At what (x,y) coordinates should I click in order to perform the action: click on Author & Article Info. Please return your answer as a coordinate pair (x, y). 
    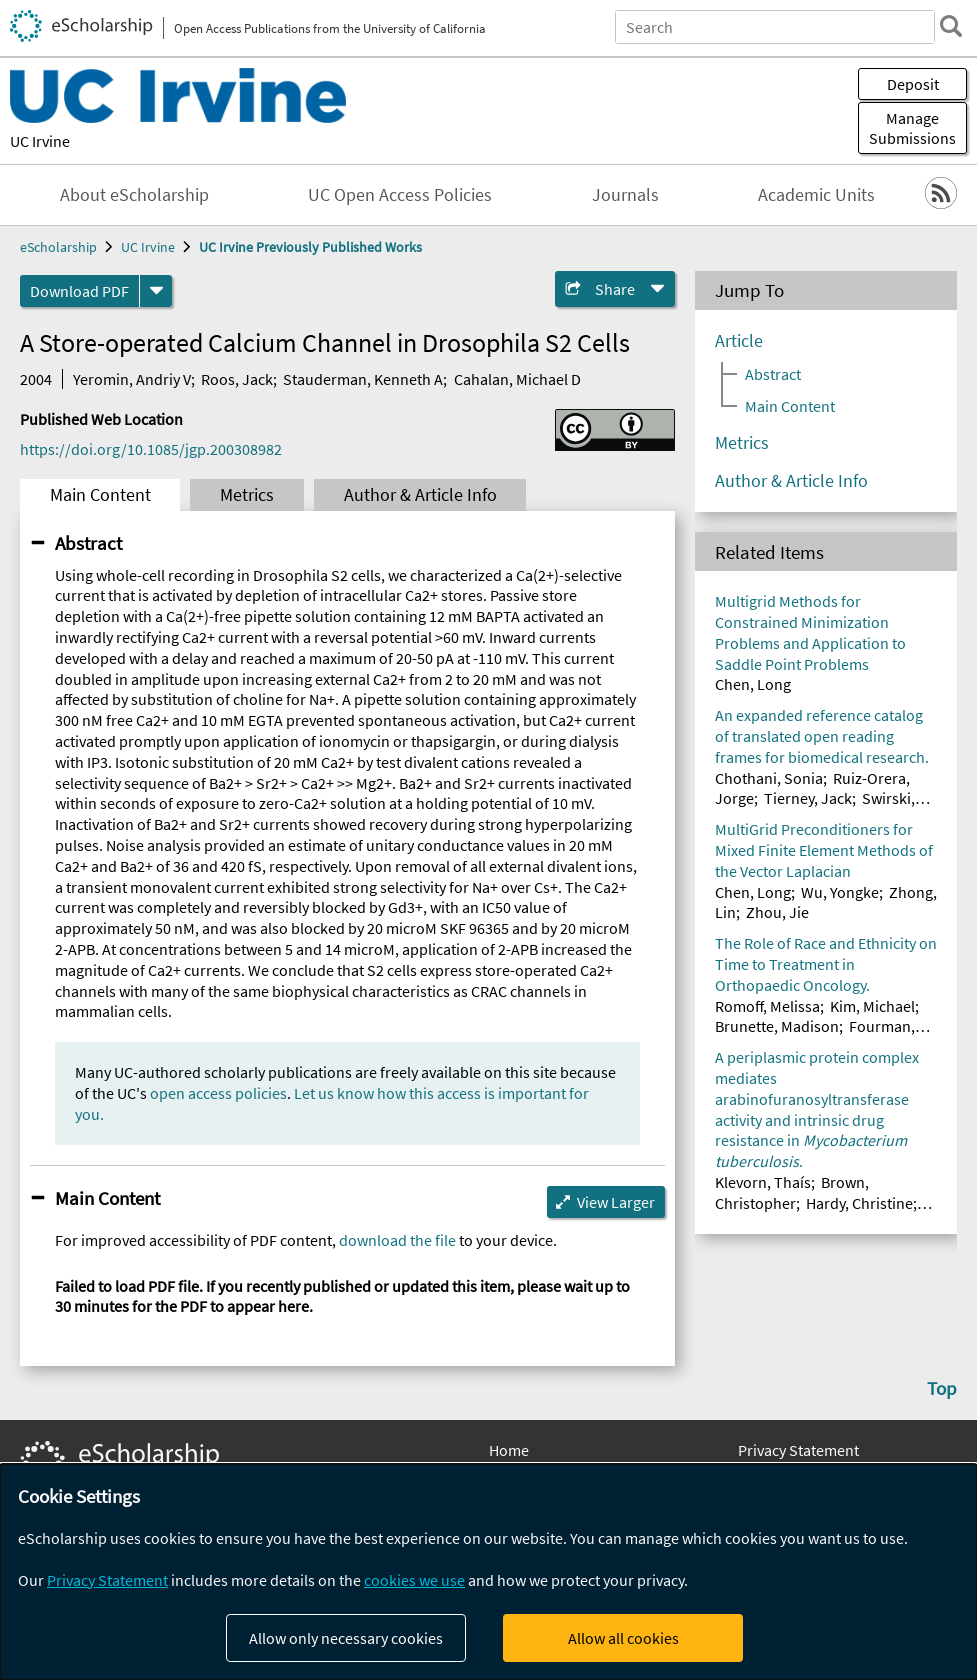
    Looking at the image, I should click on (420, 495).